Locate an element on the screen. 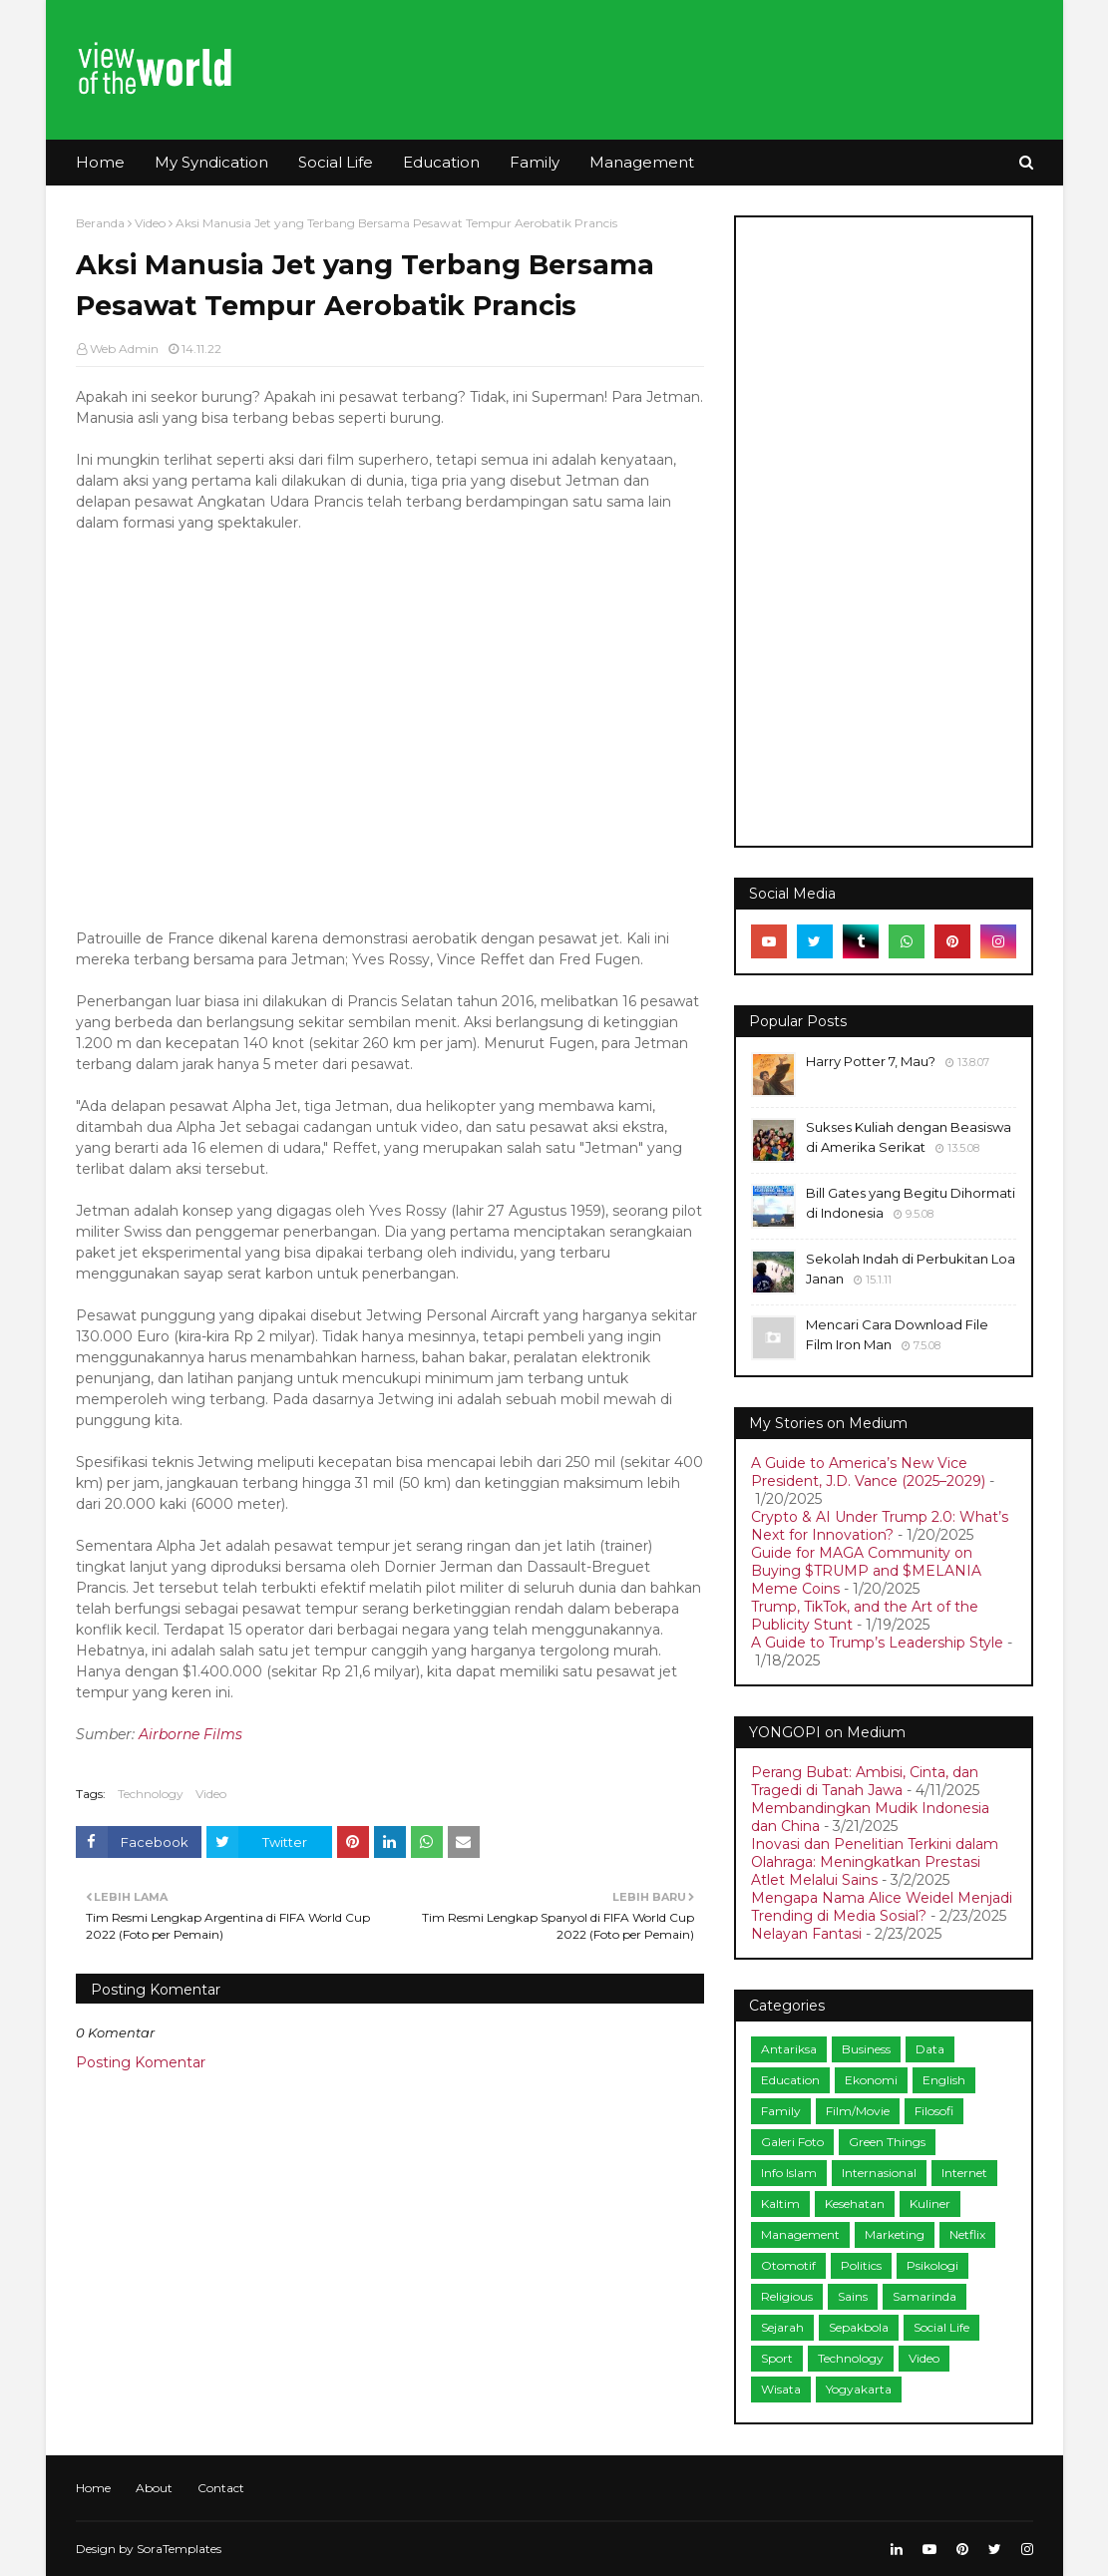  Otomotif is located at coordinates (788, 2265).